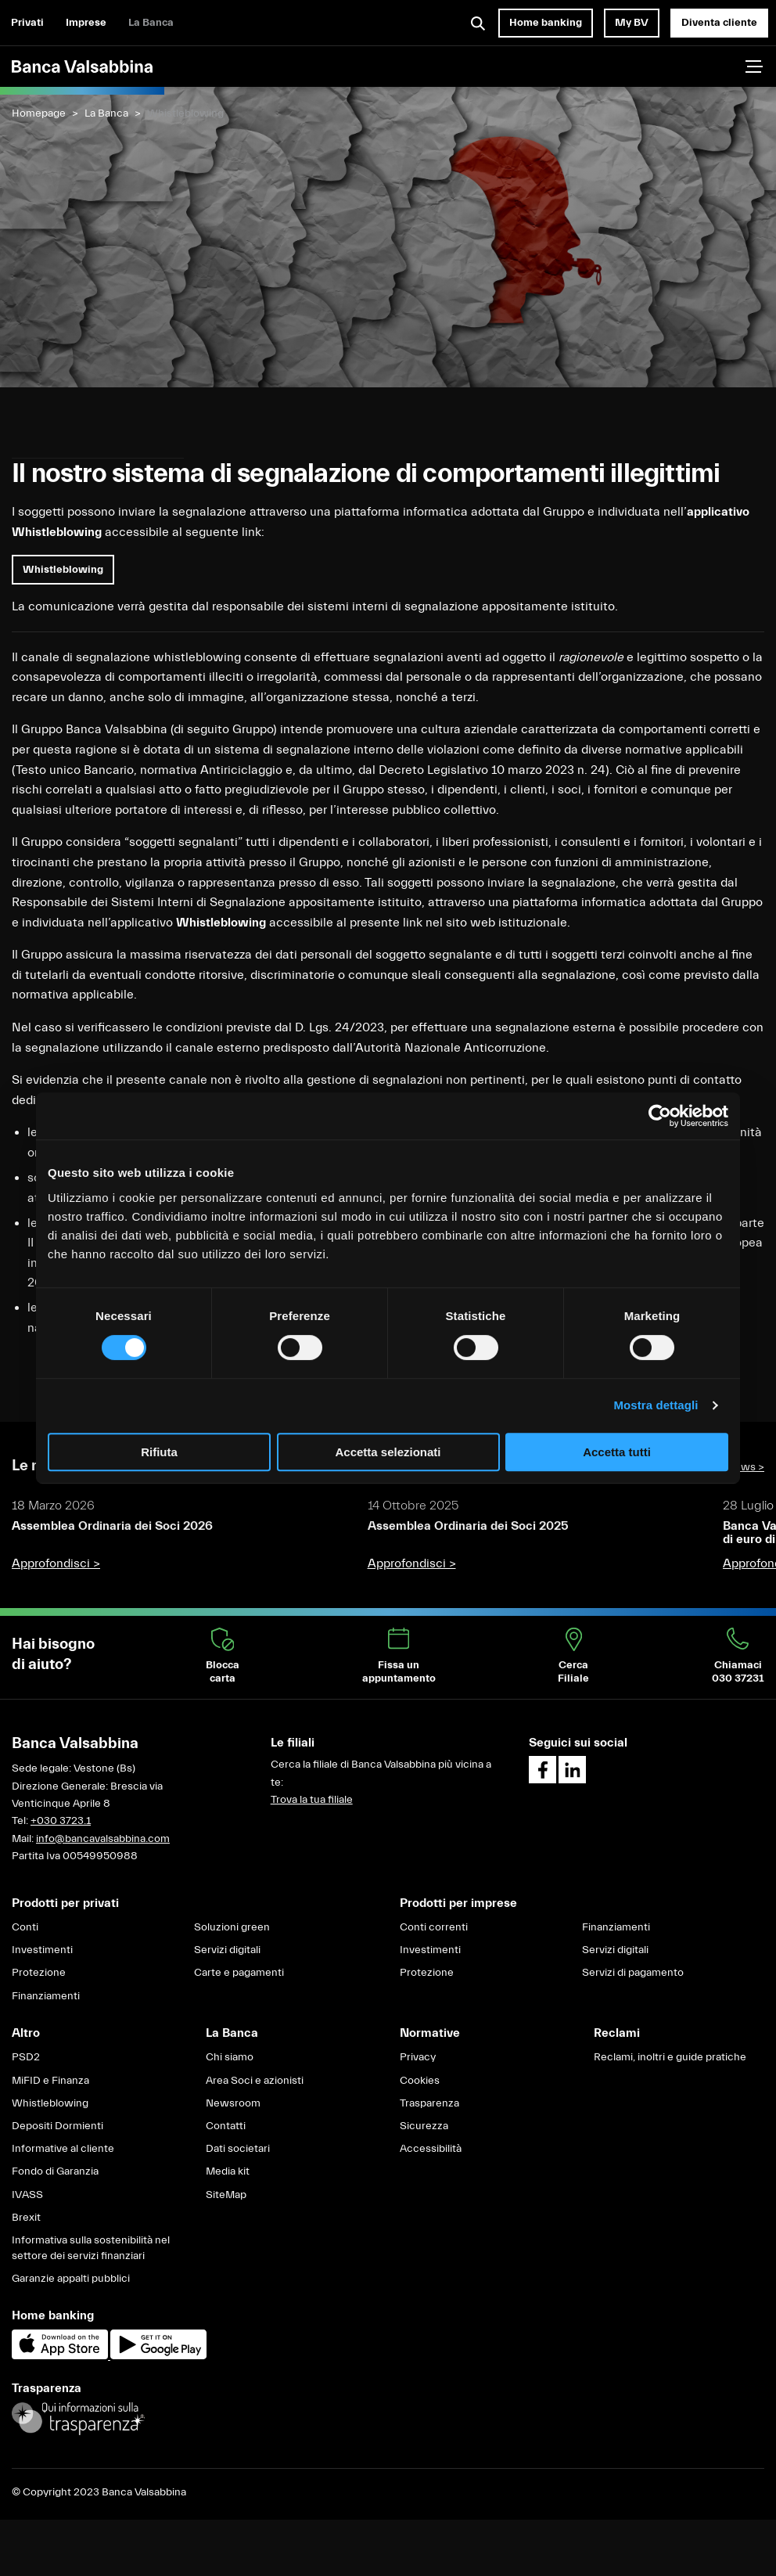  What do you see at coordinates (63, 2148) in the screenshot?
I see `Informative al cliente` at bounding box center [63, 2148].